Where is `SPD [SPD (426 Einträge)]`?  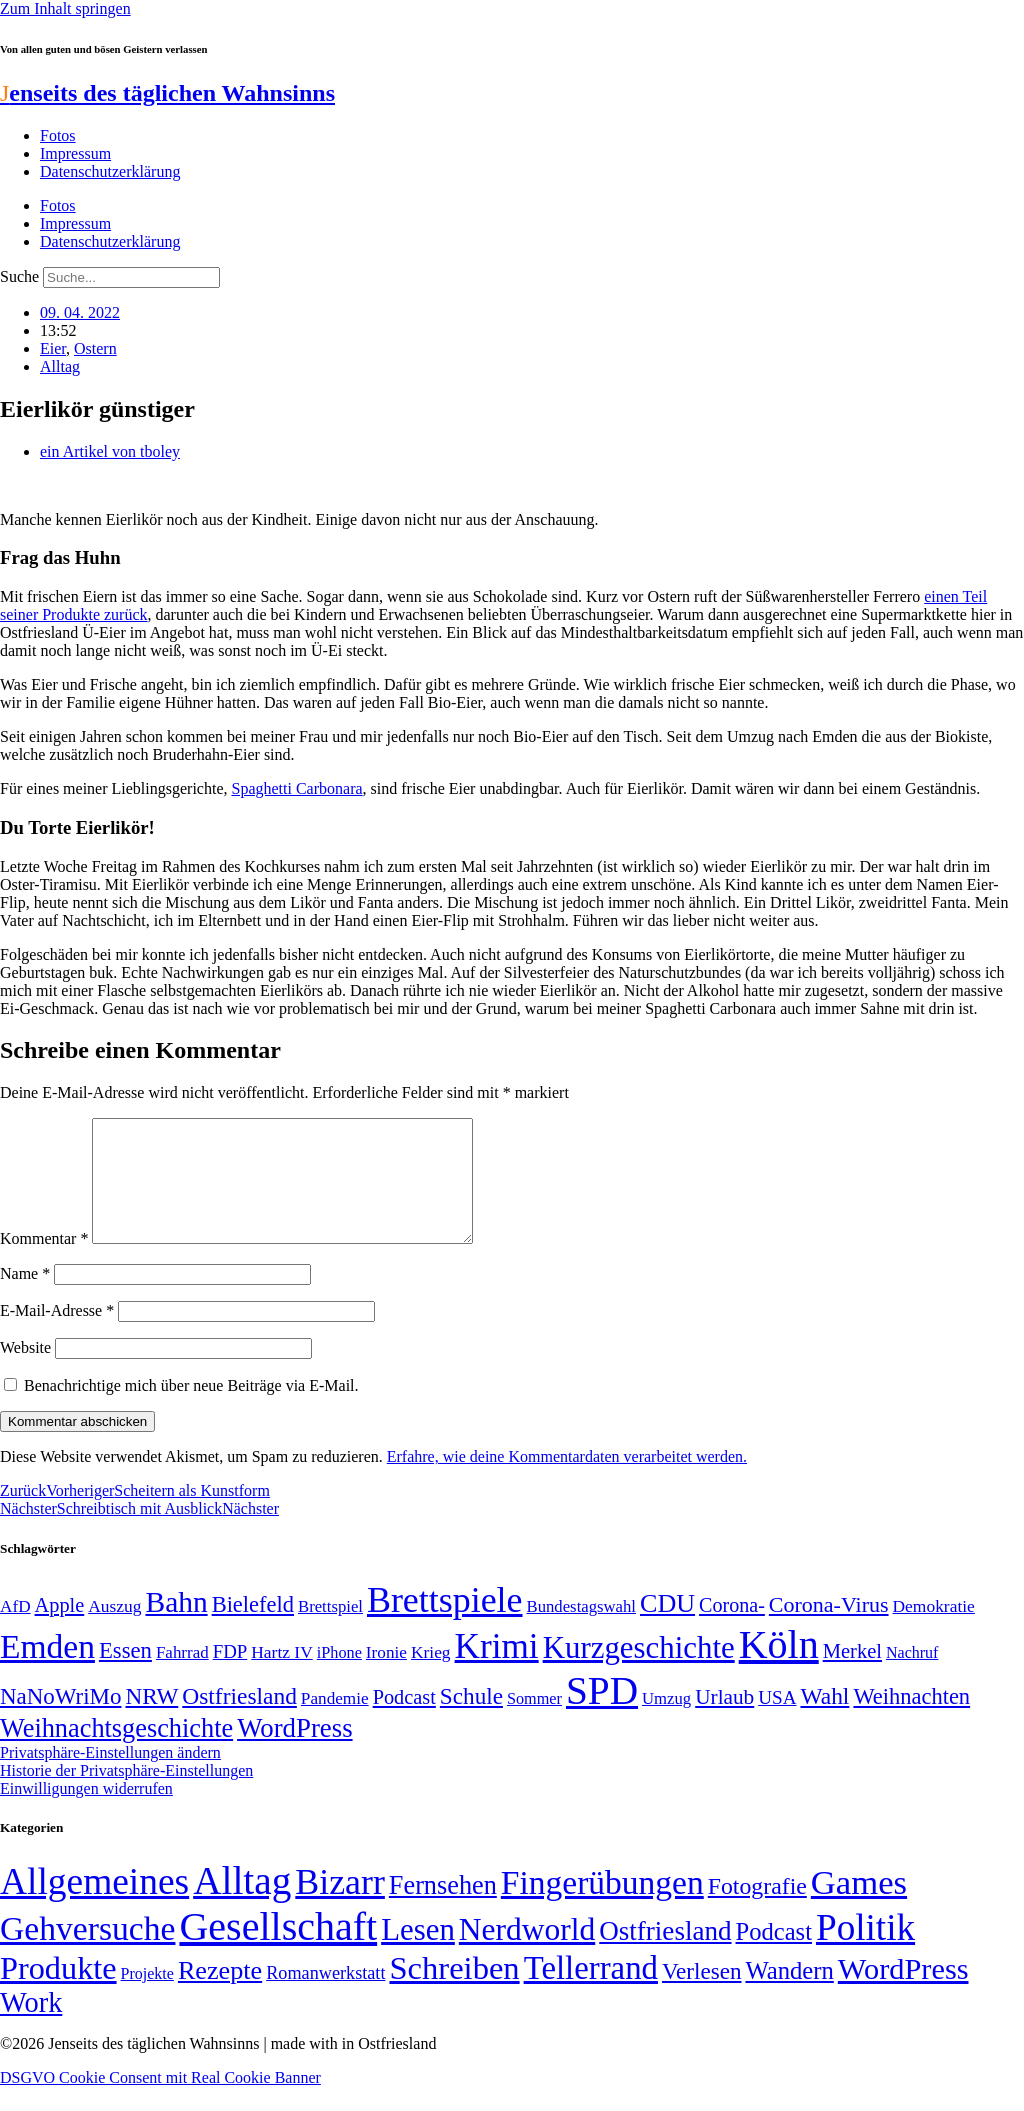 SPD [SPD (426 Einträge)] is located at coordinates (602, 1714).